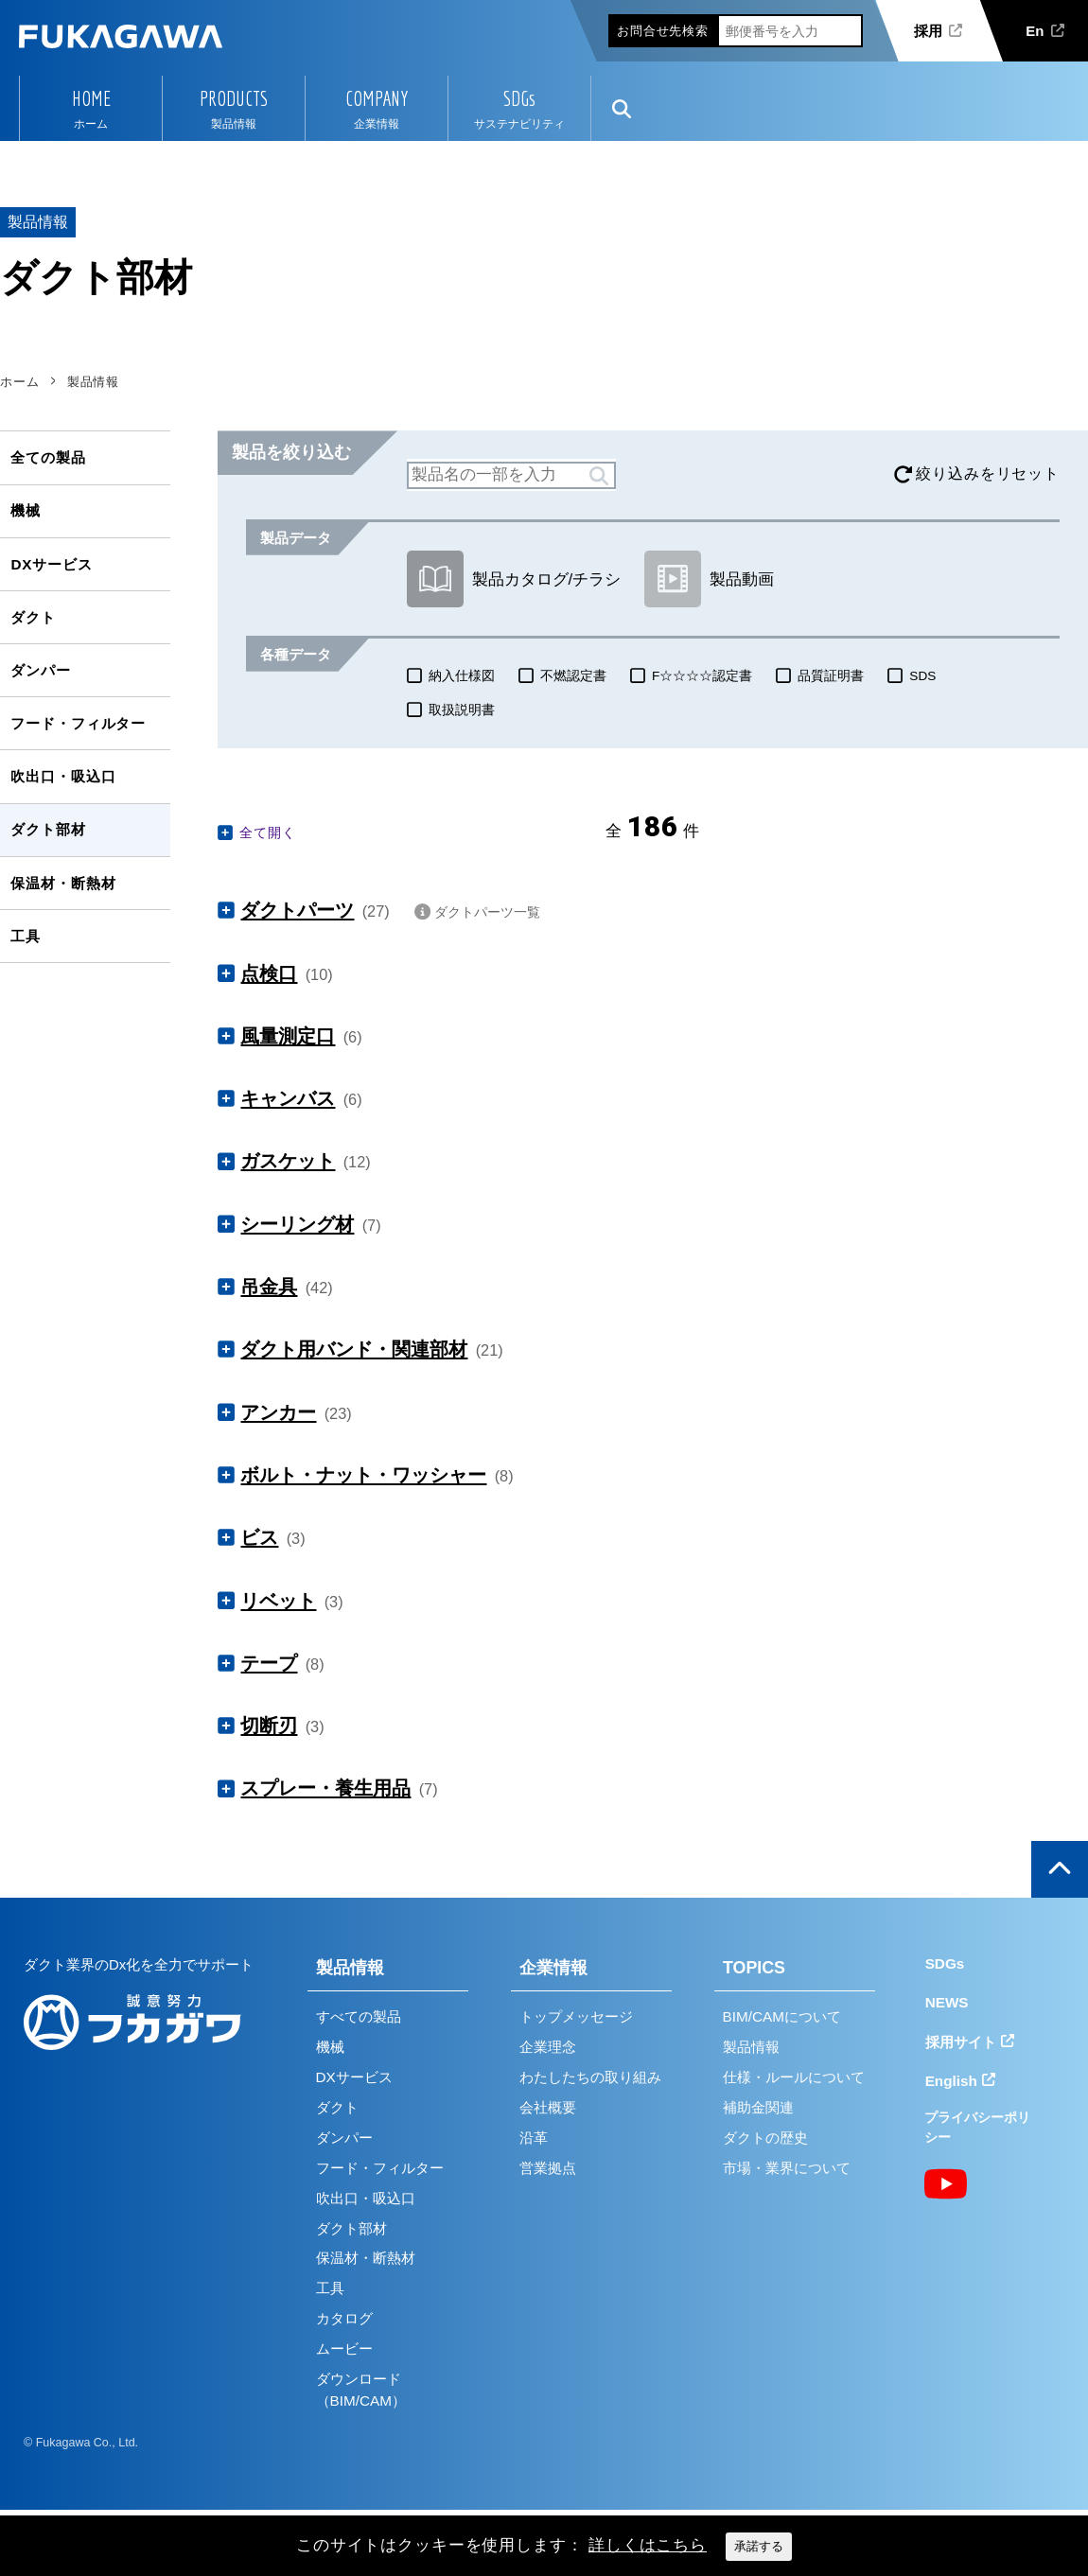 This screenshot has width=1088, height=2576. Describe the element at coordinates (988, 473) in the screenshot. I see `絞り込みをリセット` at that location.